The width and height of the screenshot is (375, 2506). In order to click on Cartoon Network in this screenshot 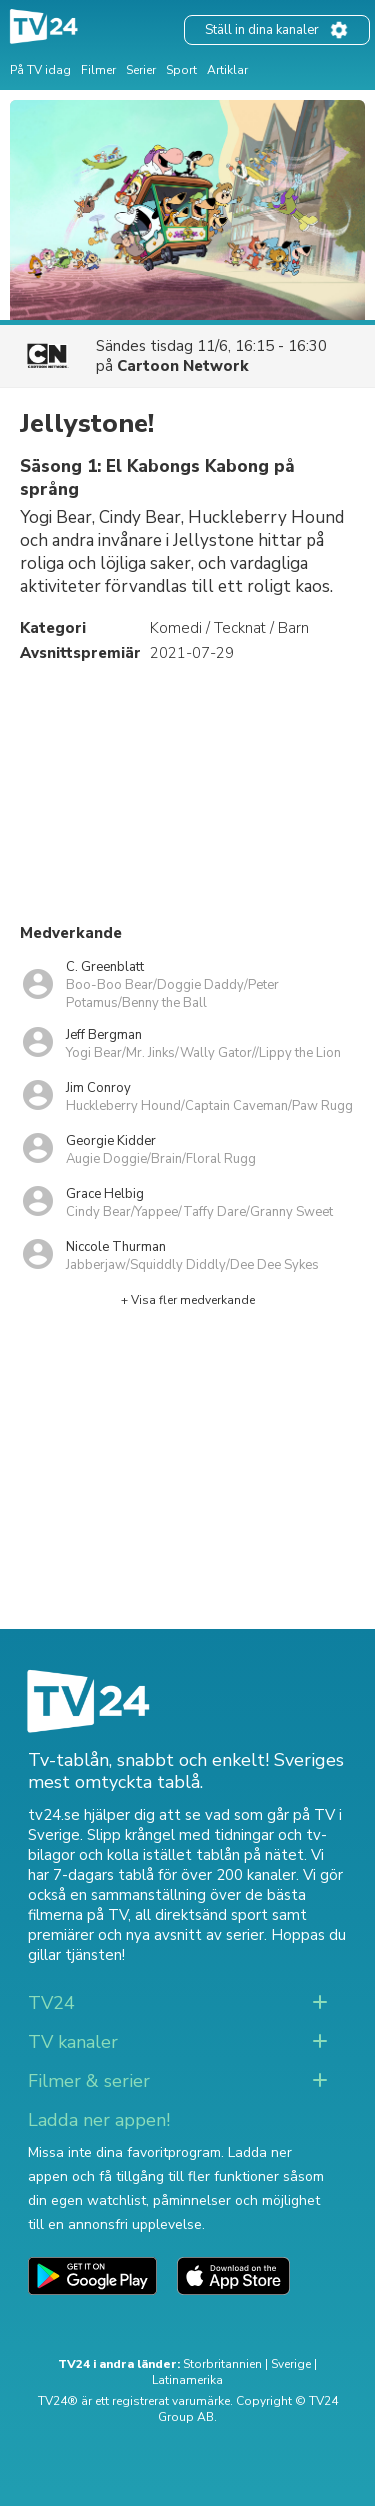, I will do `click(183, 366)`.